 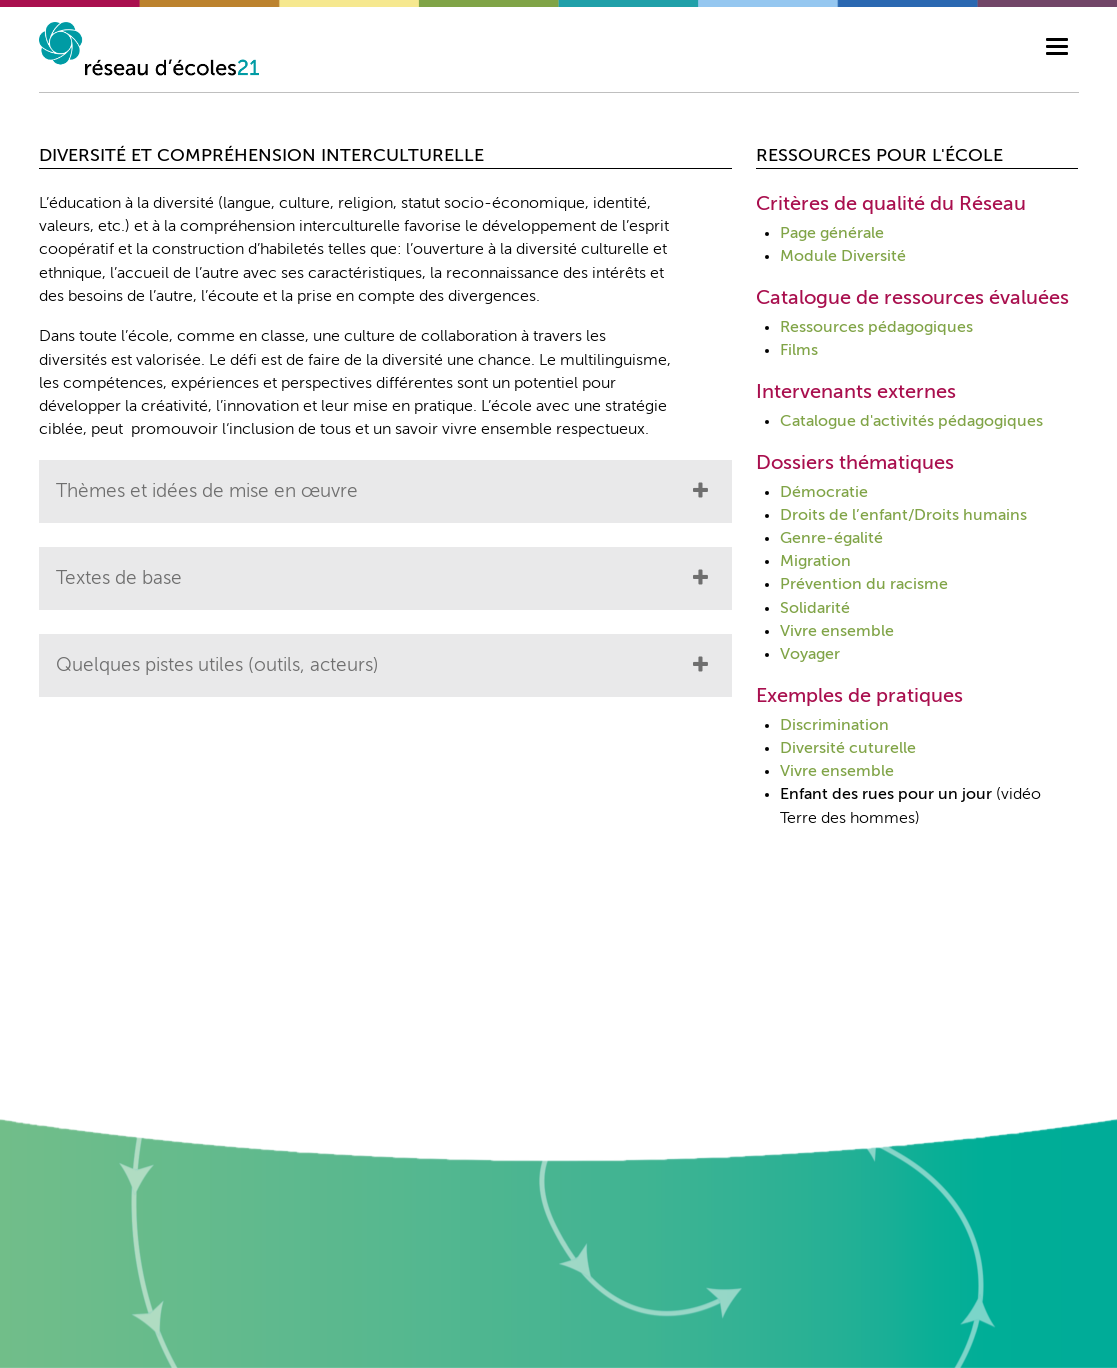 I want to click on Voyager, so click(x=810, y=655).